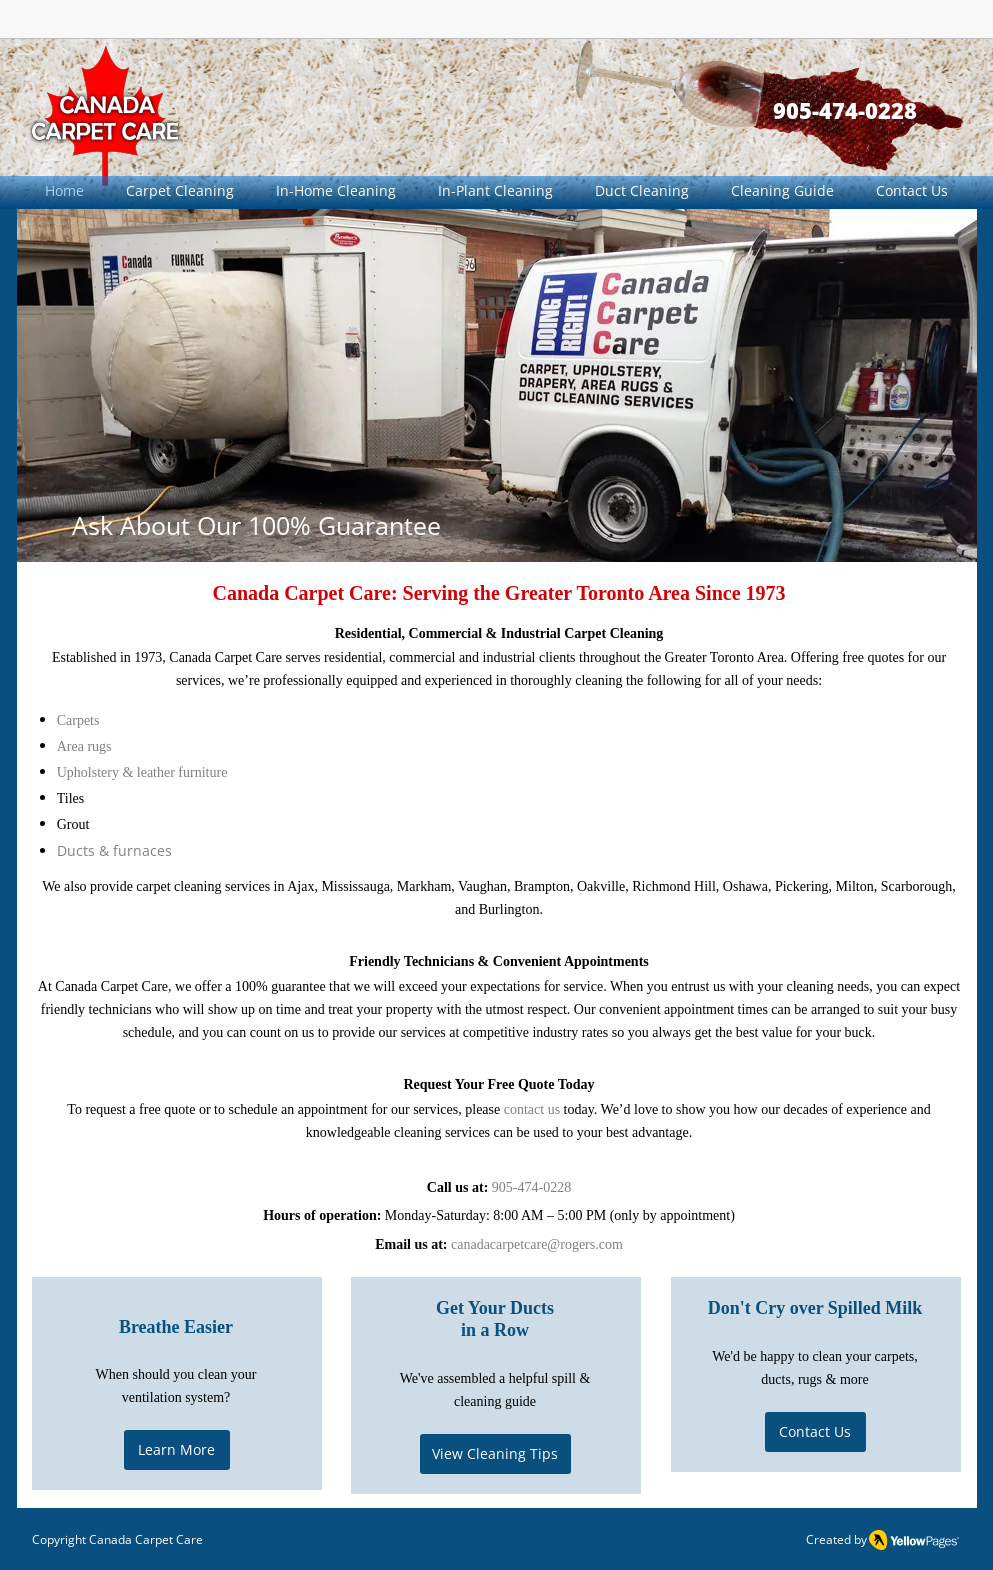 This screenshot has height=1570, width=993. Describe the element at coordinates (815, 1432) in the screenshot. I see `[Contact Us]` at that location.